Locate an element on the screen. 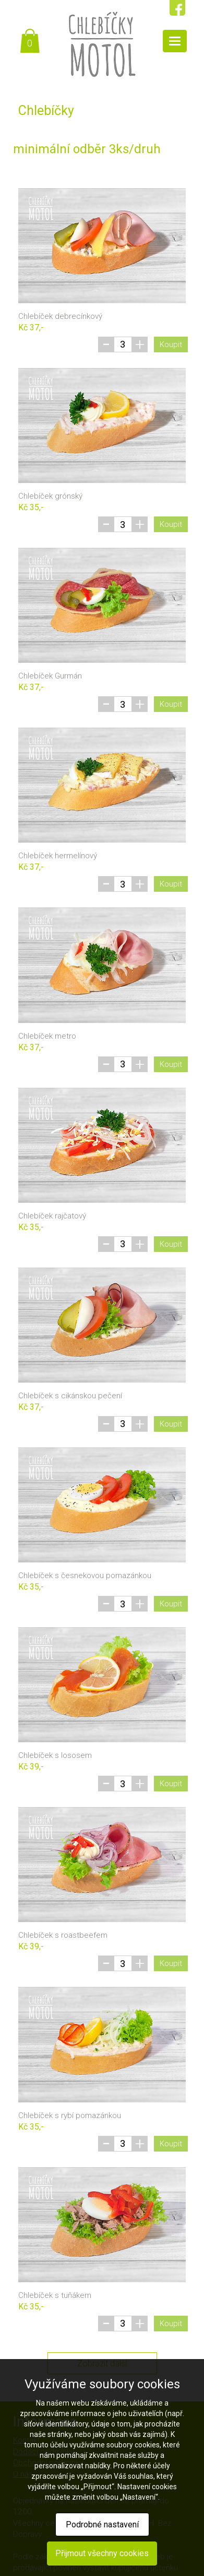 This screenshot has height=2576, width=204. Podrobné nastavení is located at coordinates (102, 2524).